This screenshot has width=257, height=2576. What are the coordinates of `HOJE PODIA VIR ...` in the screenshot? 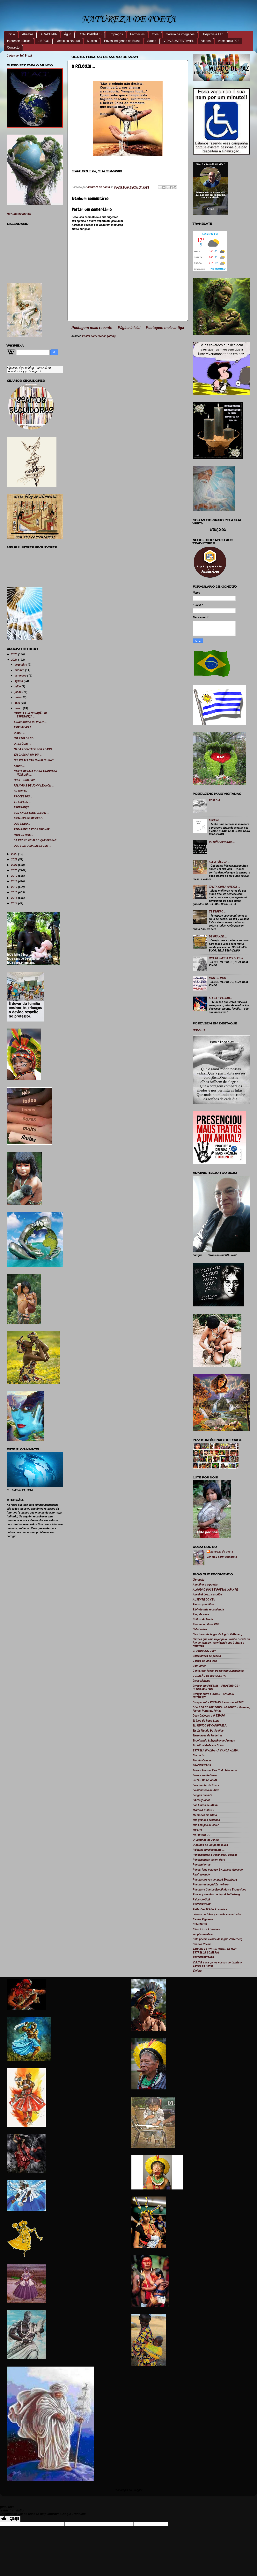 It's located at (26, 780).